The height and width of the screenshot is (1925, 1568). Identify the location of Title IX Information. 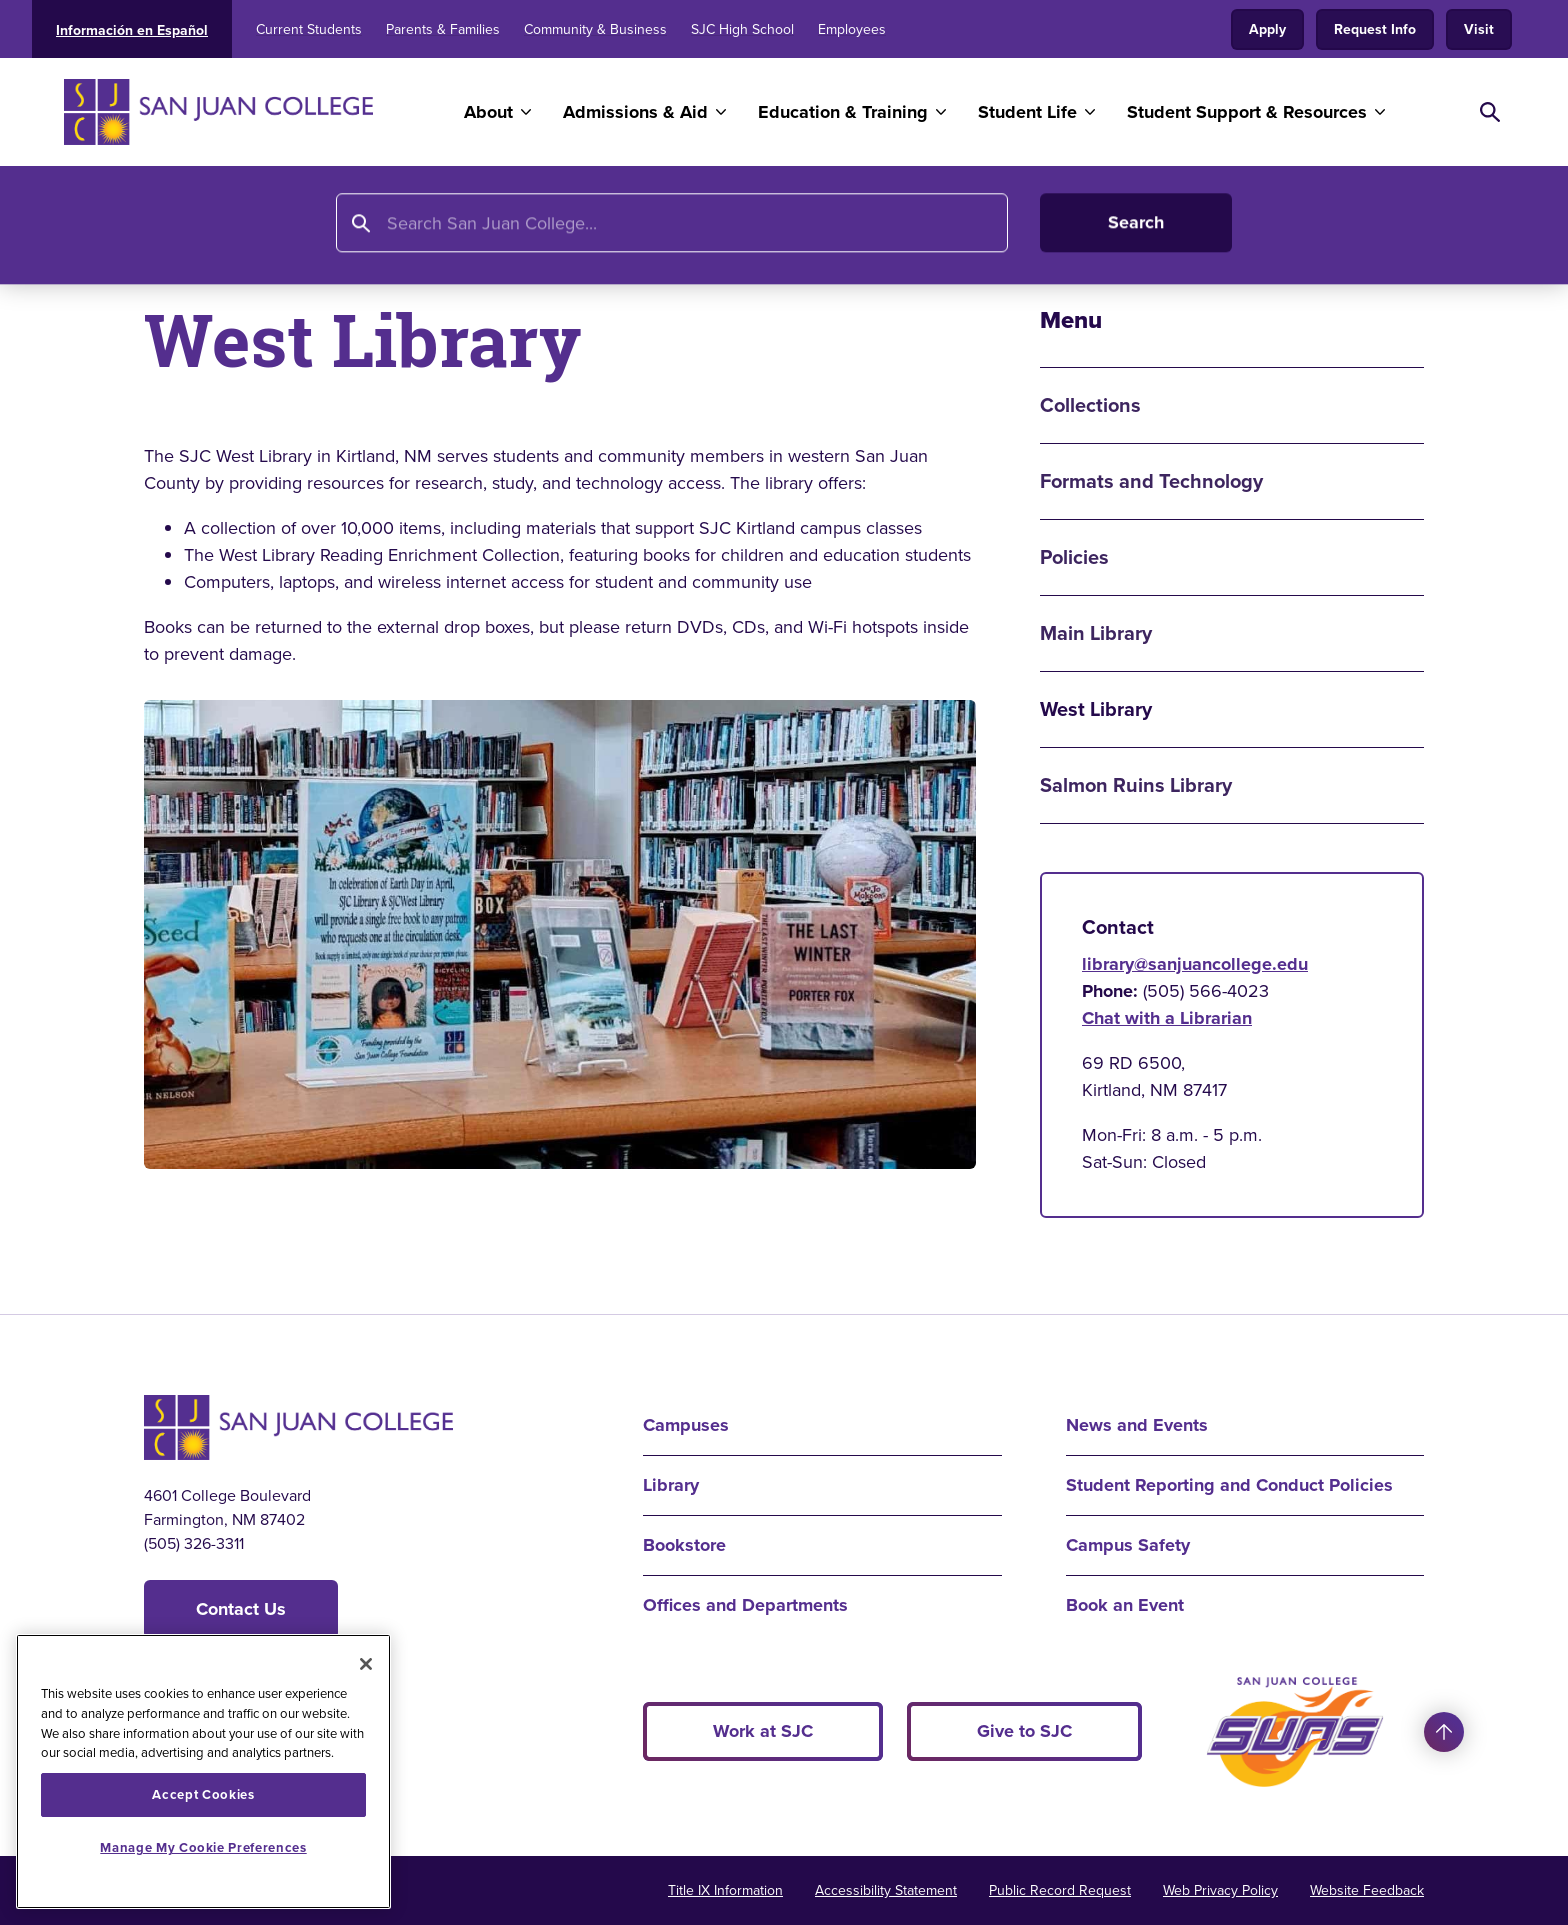
(725, 1890).